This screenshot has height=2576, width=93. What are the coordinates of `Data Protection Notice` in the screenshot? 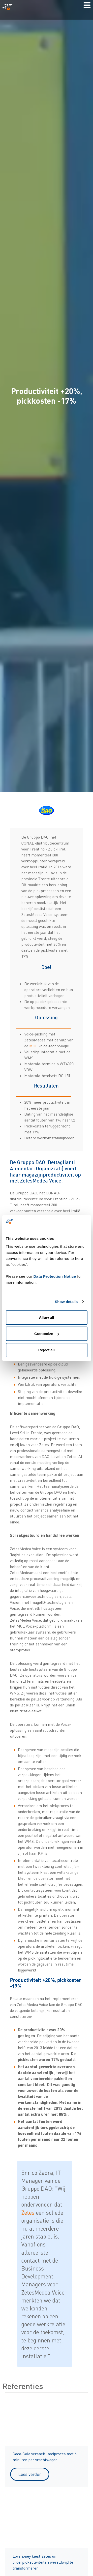 It's located at (54, 1276).